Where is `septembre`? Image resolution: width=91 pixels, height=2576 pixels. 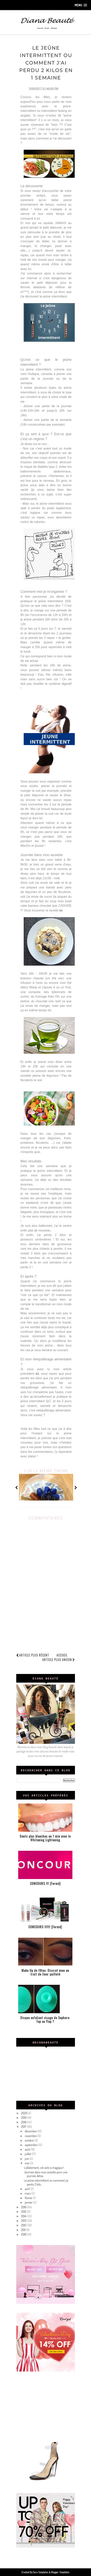
septembre is located at coordinates (31, 2145).